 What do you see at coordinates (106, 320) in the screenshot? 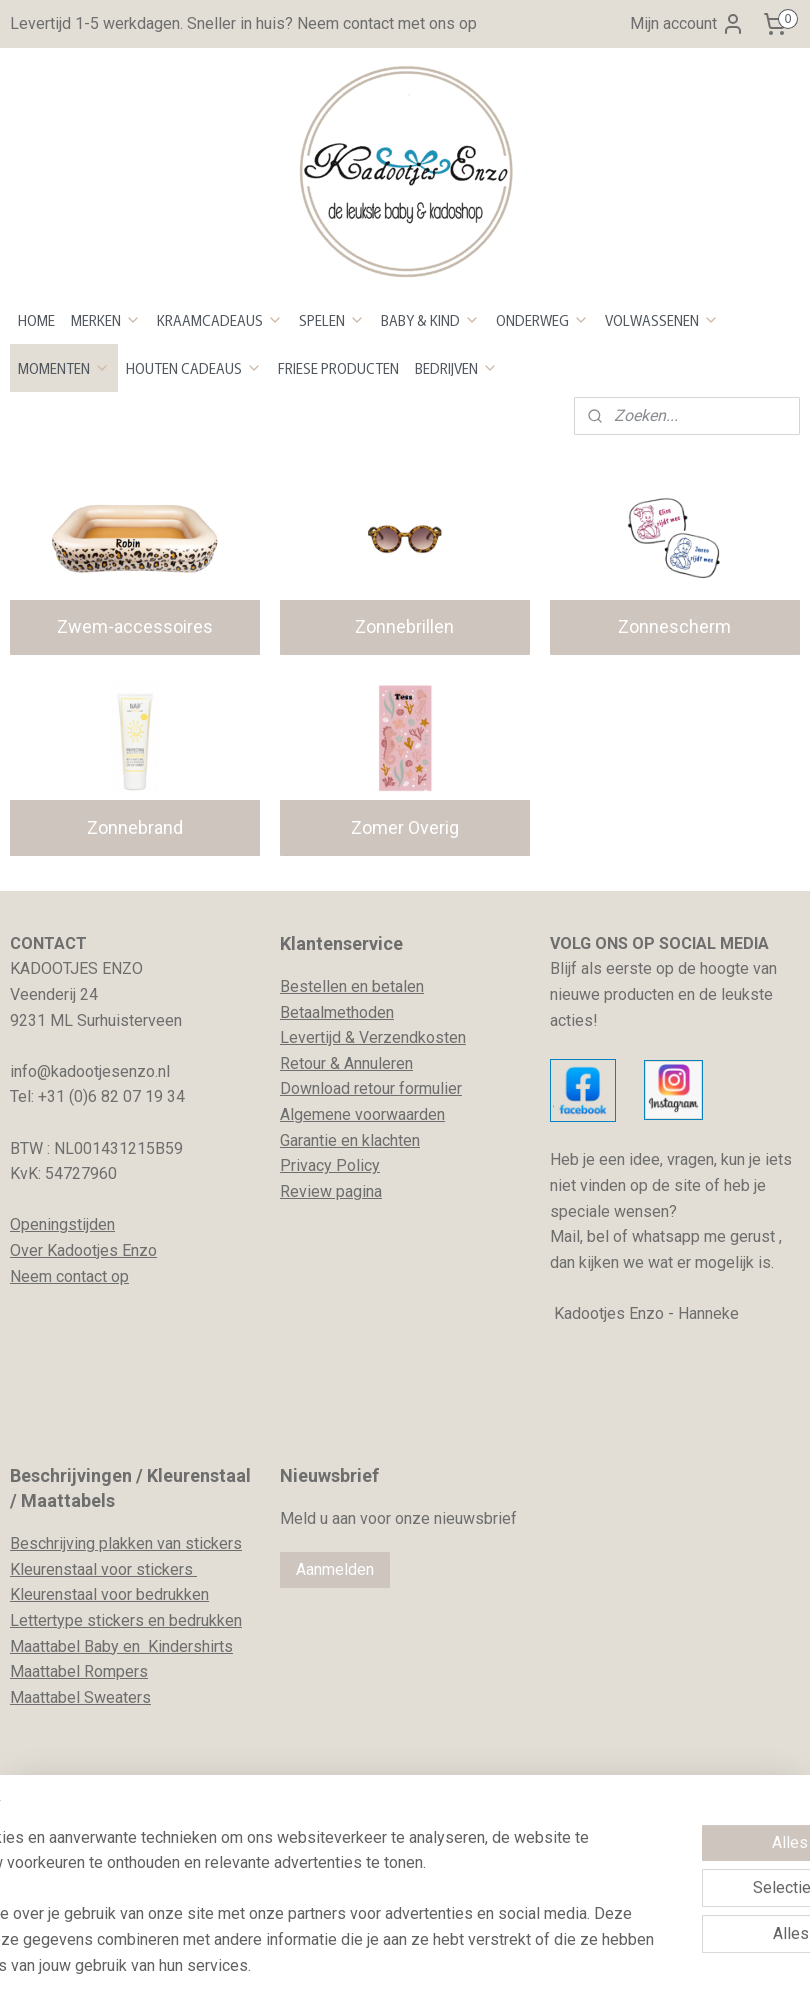
I see `MERKEN` at bounding box center [106, 320].